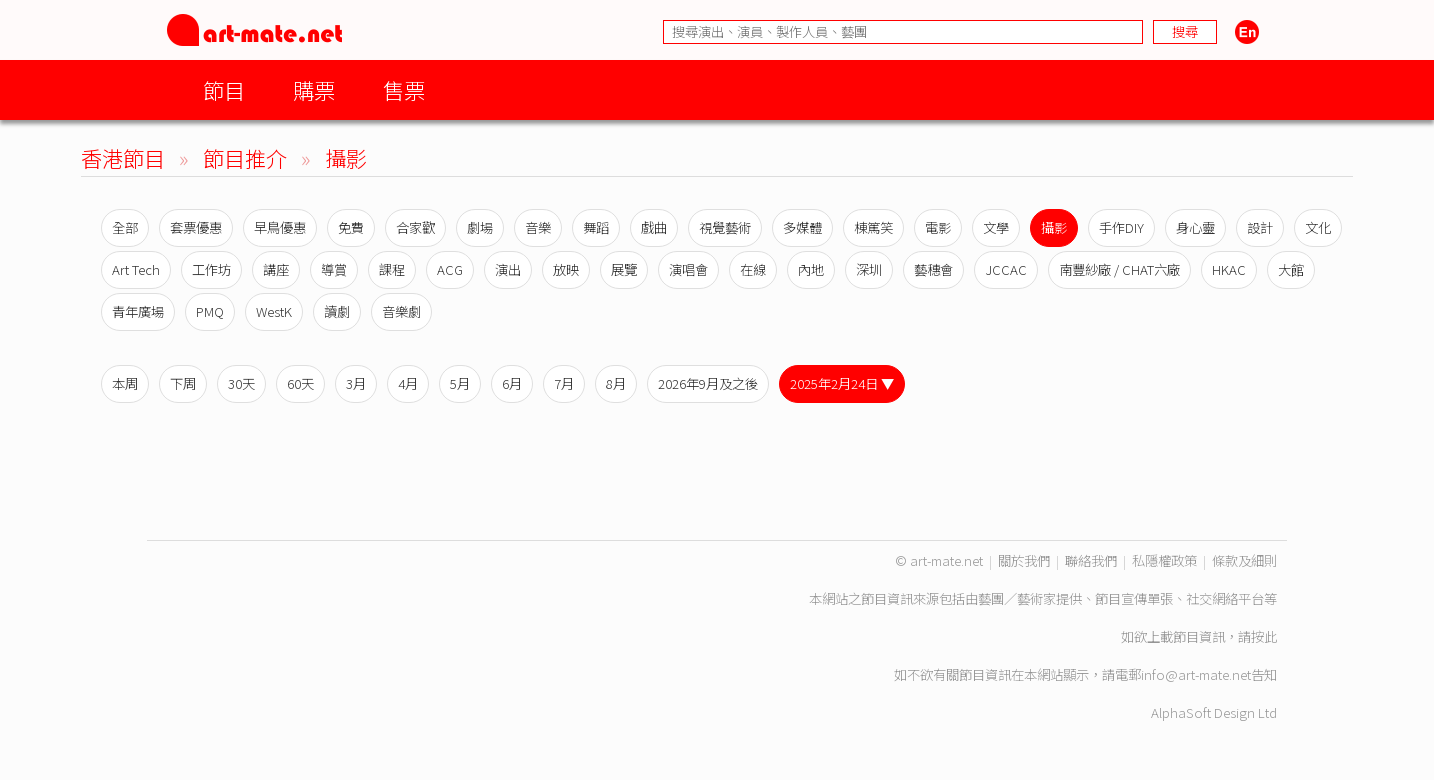 The image size is (1434, 780). What do you see at coordinates (654, 227) in the screenshot?
I see `戲曲` at bounding box center [654, 227].